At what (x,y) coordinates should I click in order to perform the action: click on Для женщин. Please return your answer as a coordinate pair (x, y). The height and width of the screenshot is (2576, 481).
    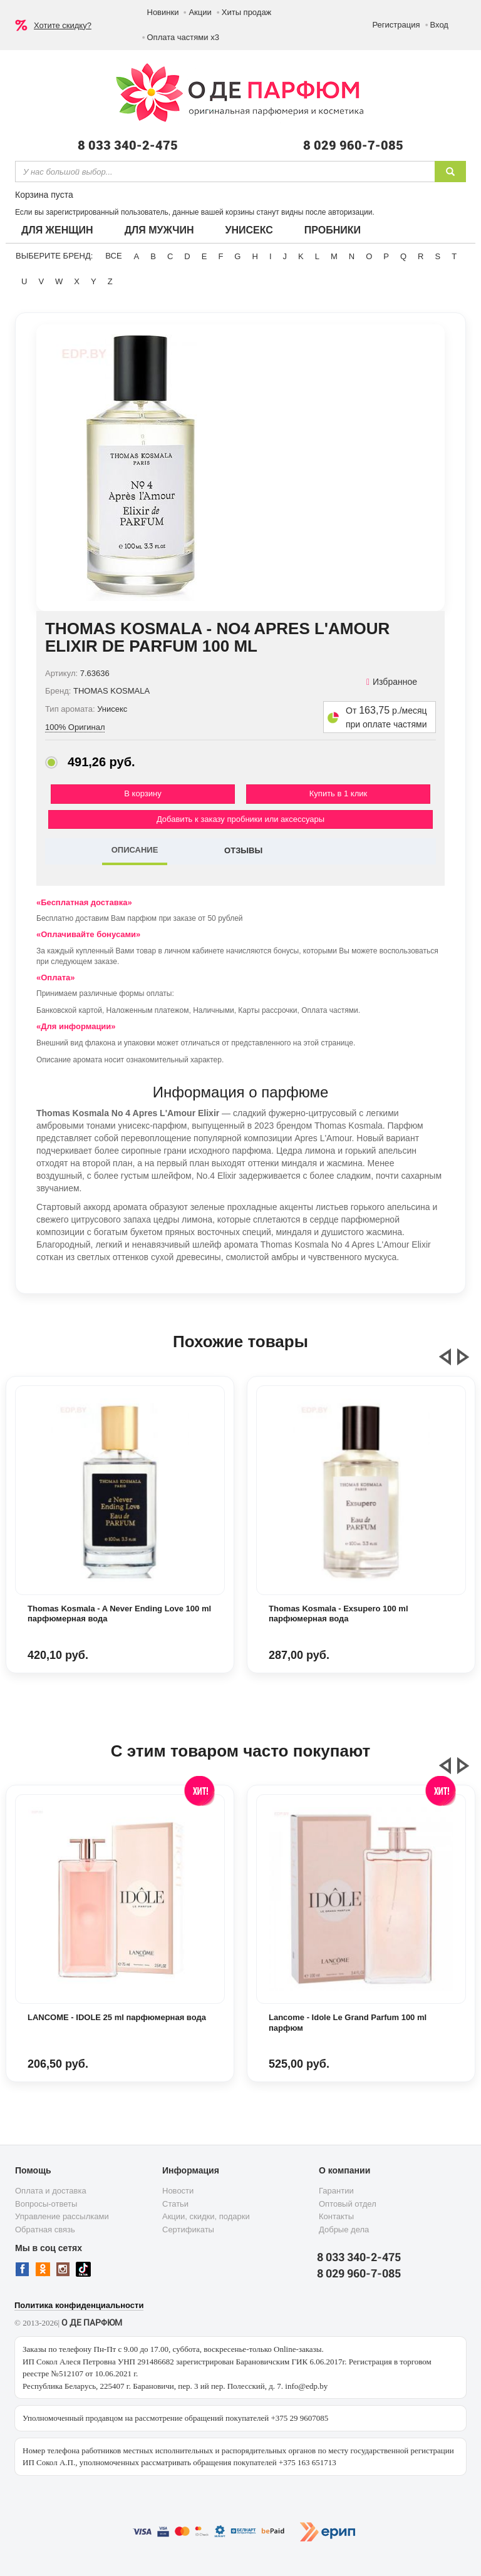
    Looking at the image, I should click on (57, 230).